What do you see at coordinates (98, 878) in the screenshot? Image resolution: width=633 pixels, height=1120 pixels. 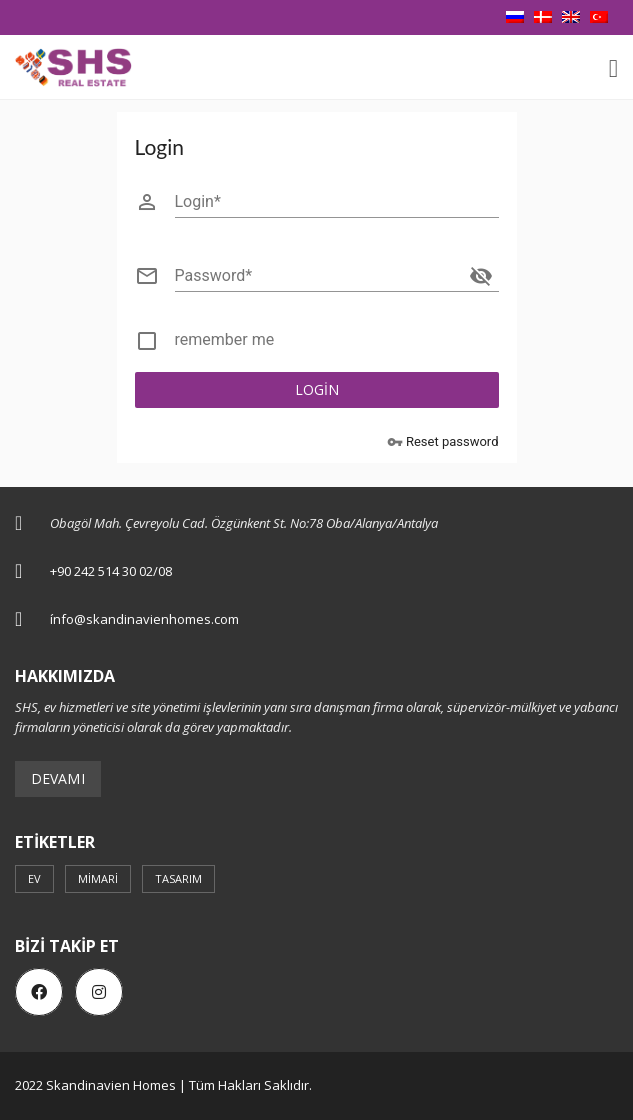 I see `mimari [mimari (3 öge)]` at bounding box center [98, 878].